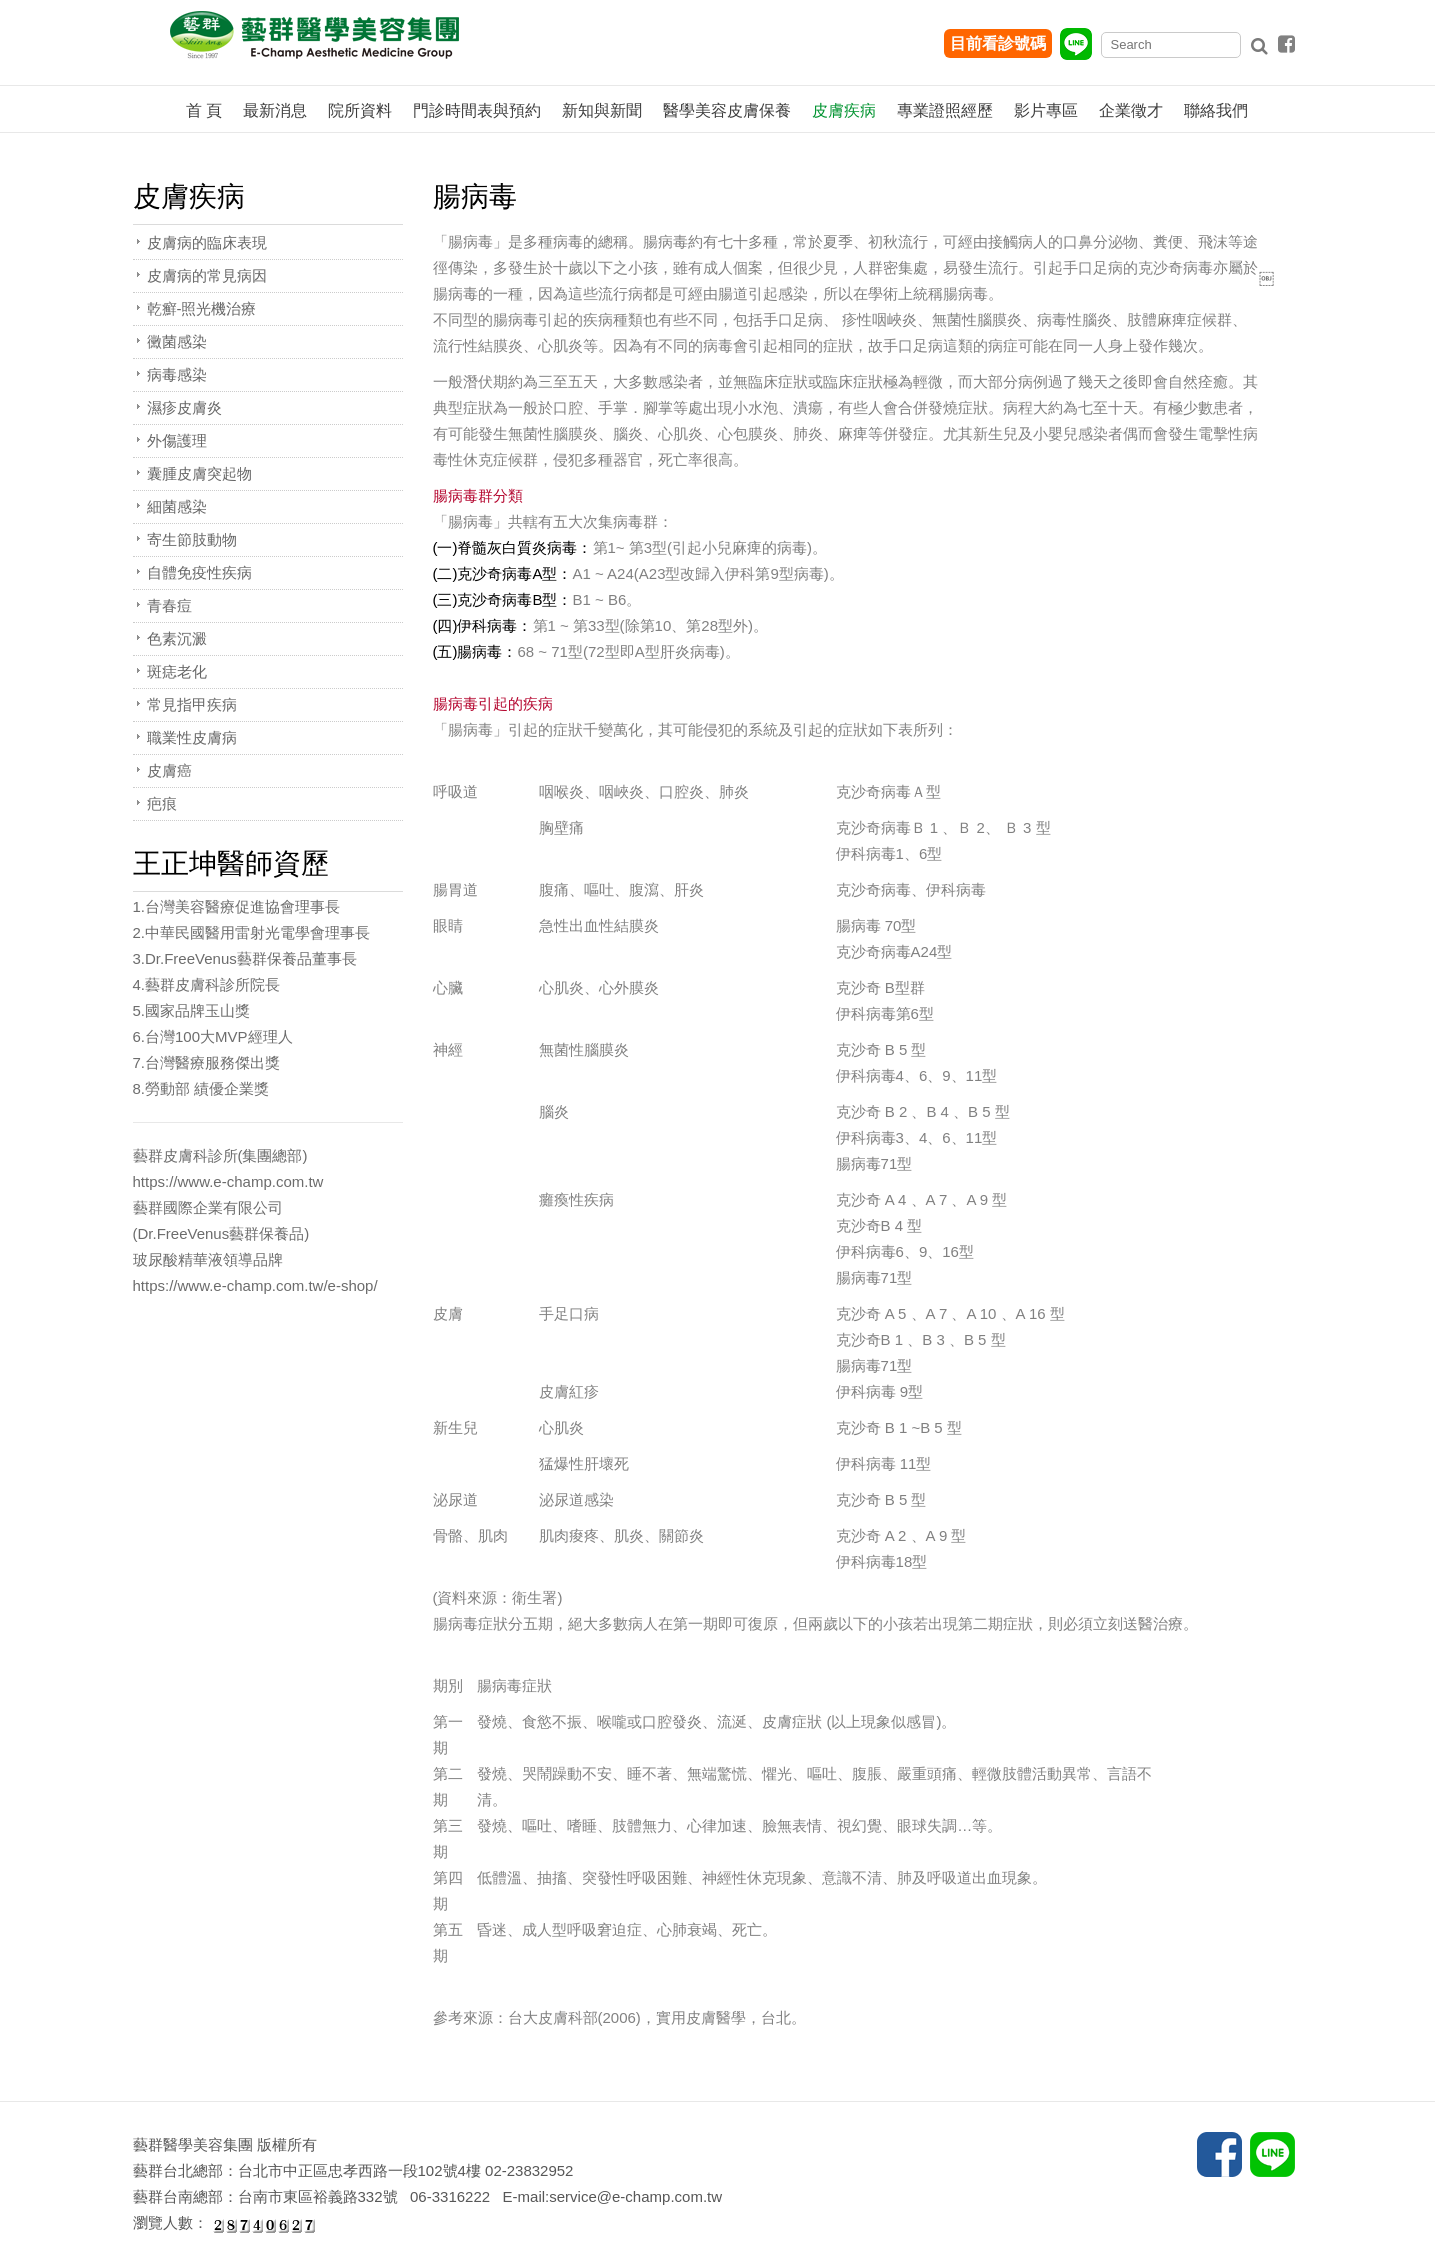  Describe the element at coordinates (204, 110) in the screenshot. I see `首 頁` at that location.